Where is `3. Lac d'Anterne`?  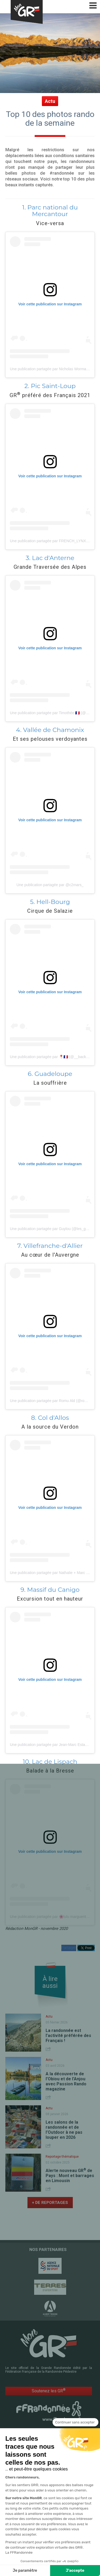 3. Lac d'Anterne is located at coordinates (50, 558).